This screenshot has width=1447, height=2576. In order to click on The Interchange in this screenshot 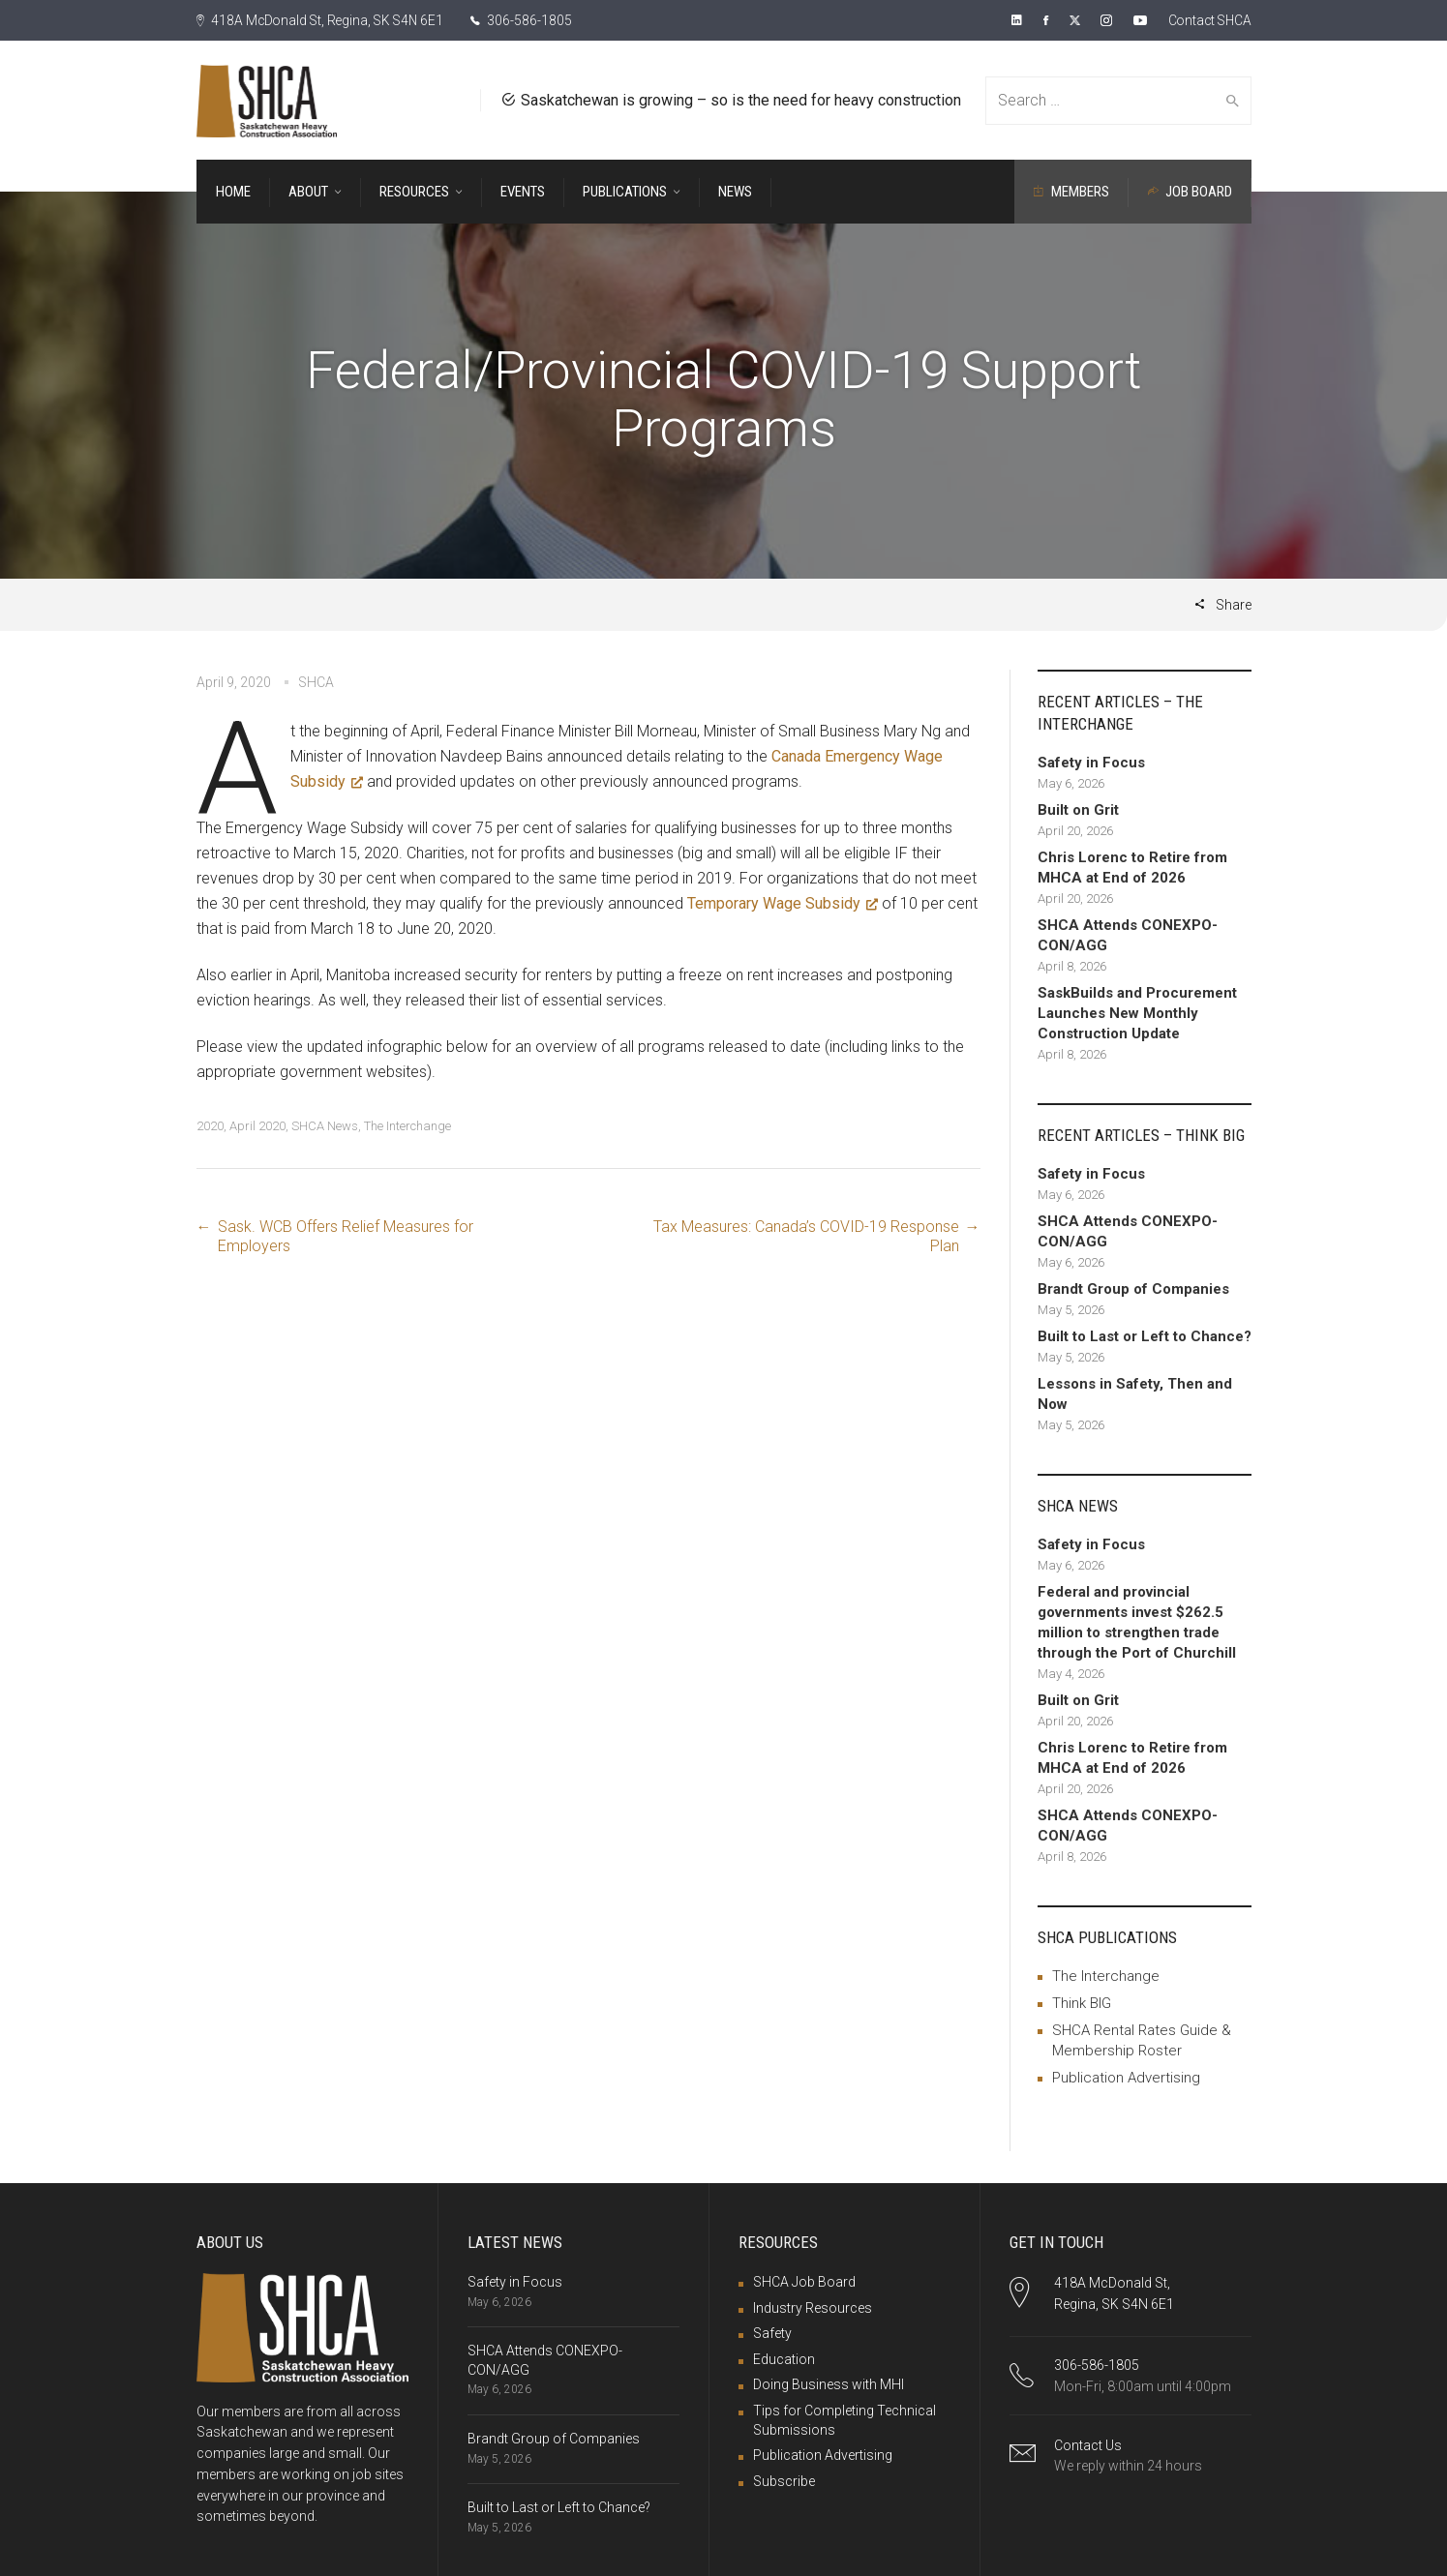, I will do `click(407, 1126)`.